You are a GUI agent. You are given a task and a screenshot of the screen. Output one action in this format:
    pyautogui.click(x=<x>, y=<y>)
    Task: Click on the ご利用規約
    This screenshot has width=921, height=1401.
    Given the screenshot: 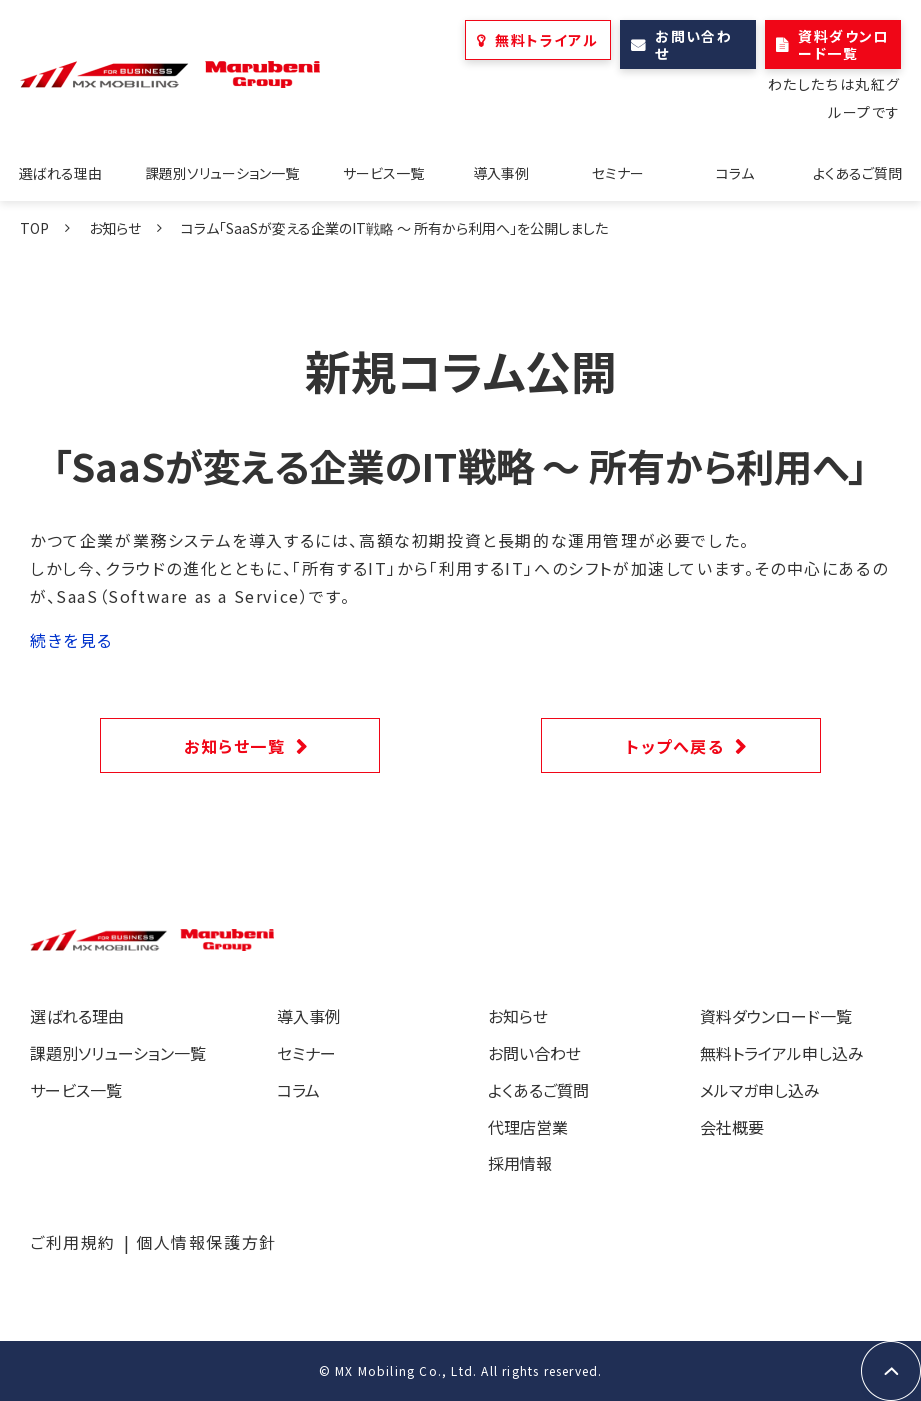 What is the action you would take?
    pyautogui.click(x=73, y=1242)
    